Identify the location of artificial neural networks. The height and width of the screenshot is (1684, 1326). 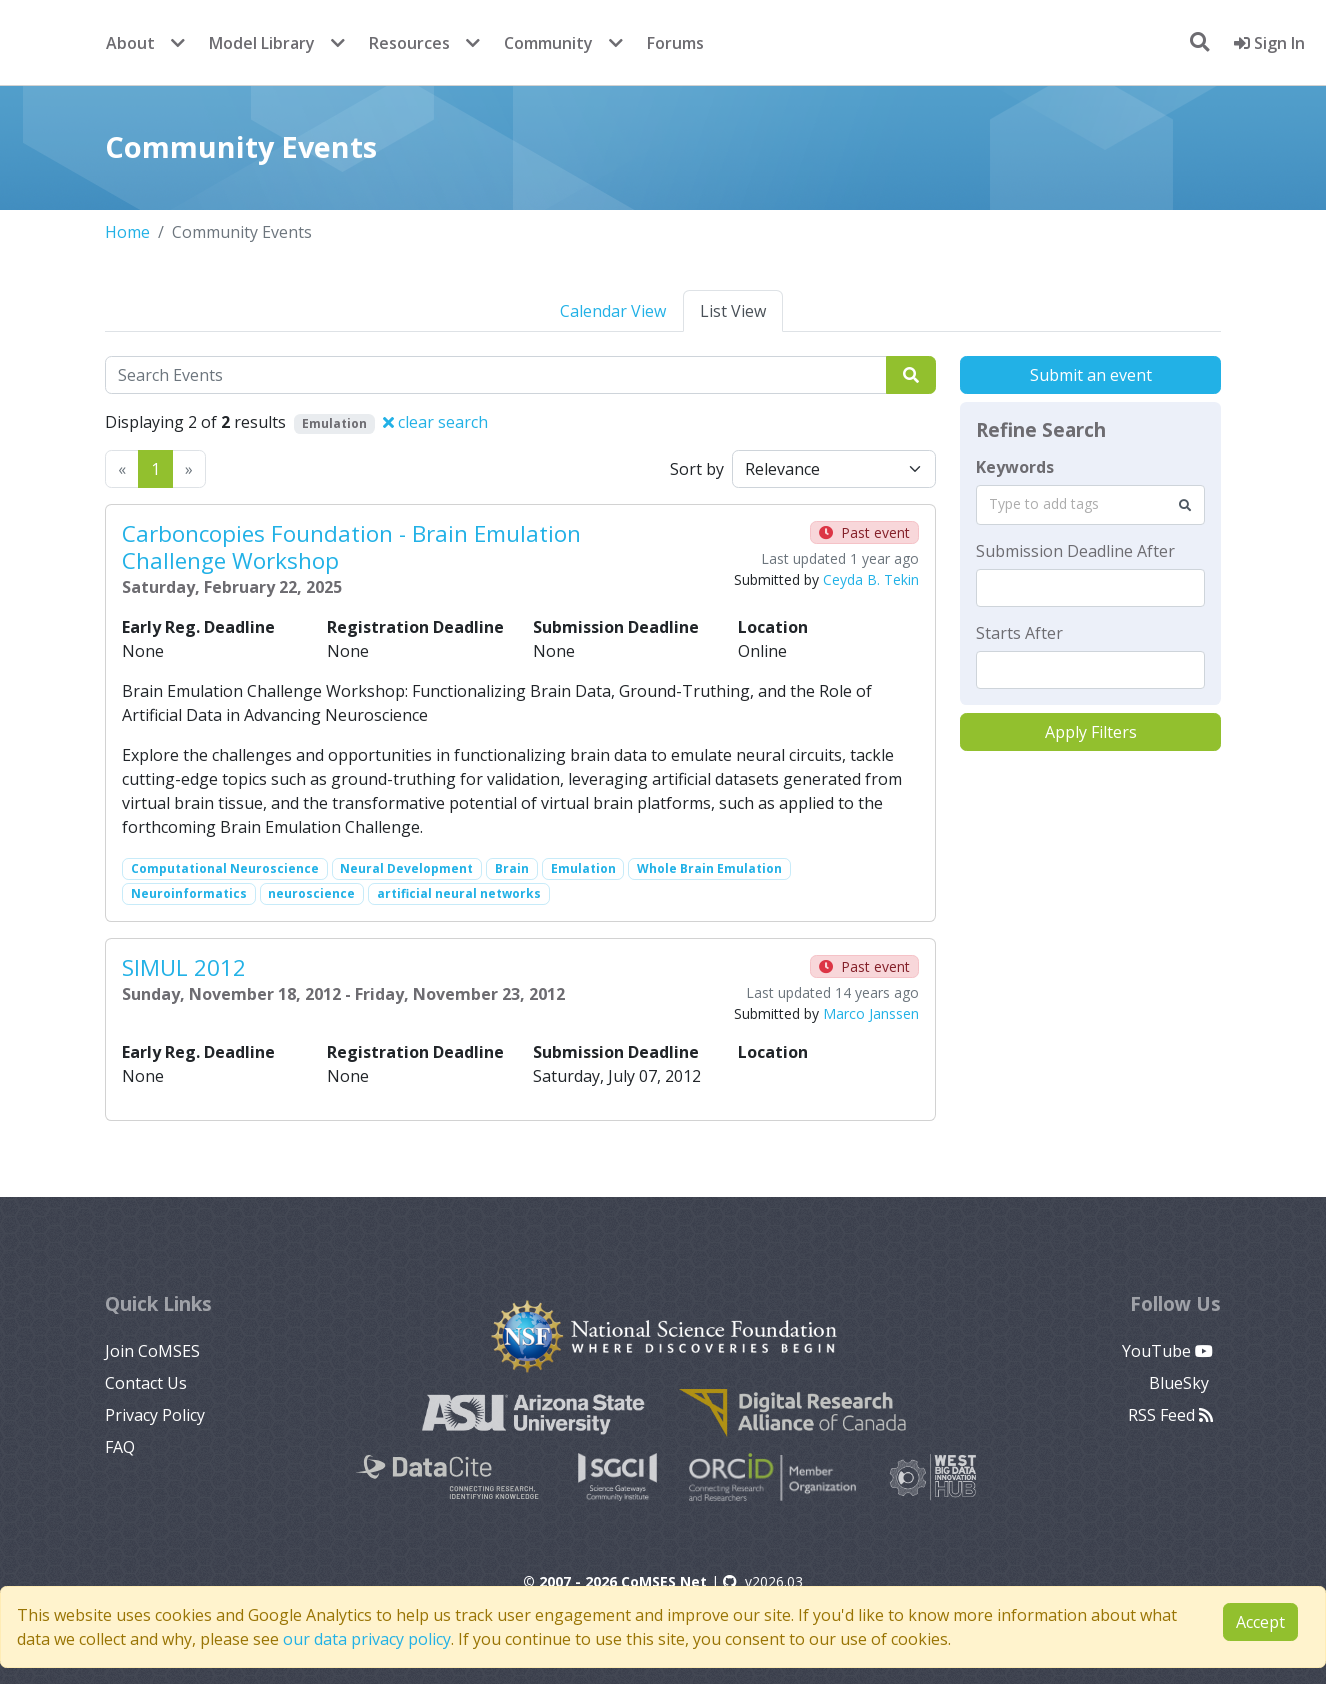
(459, 893).